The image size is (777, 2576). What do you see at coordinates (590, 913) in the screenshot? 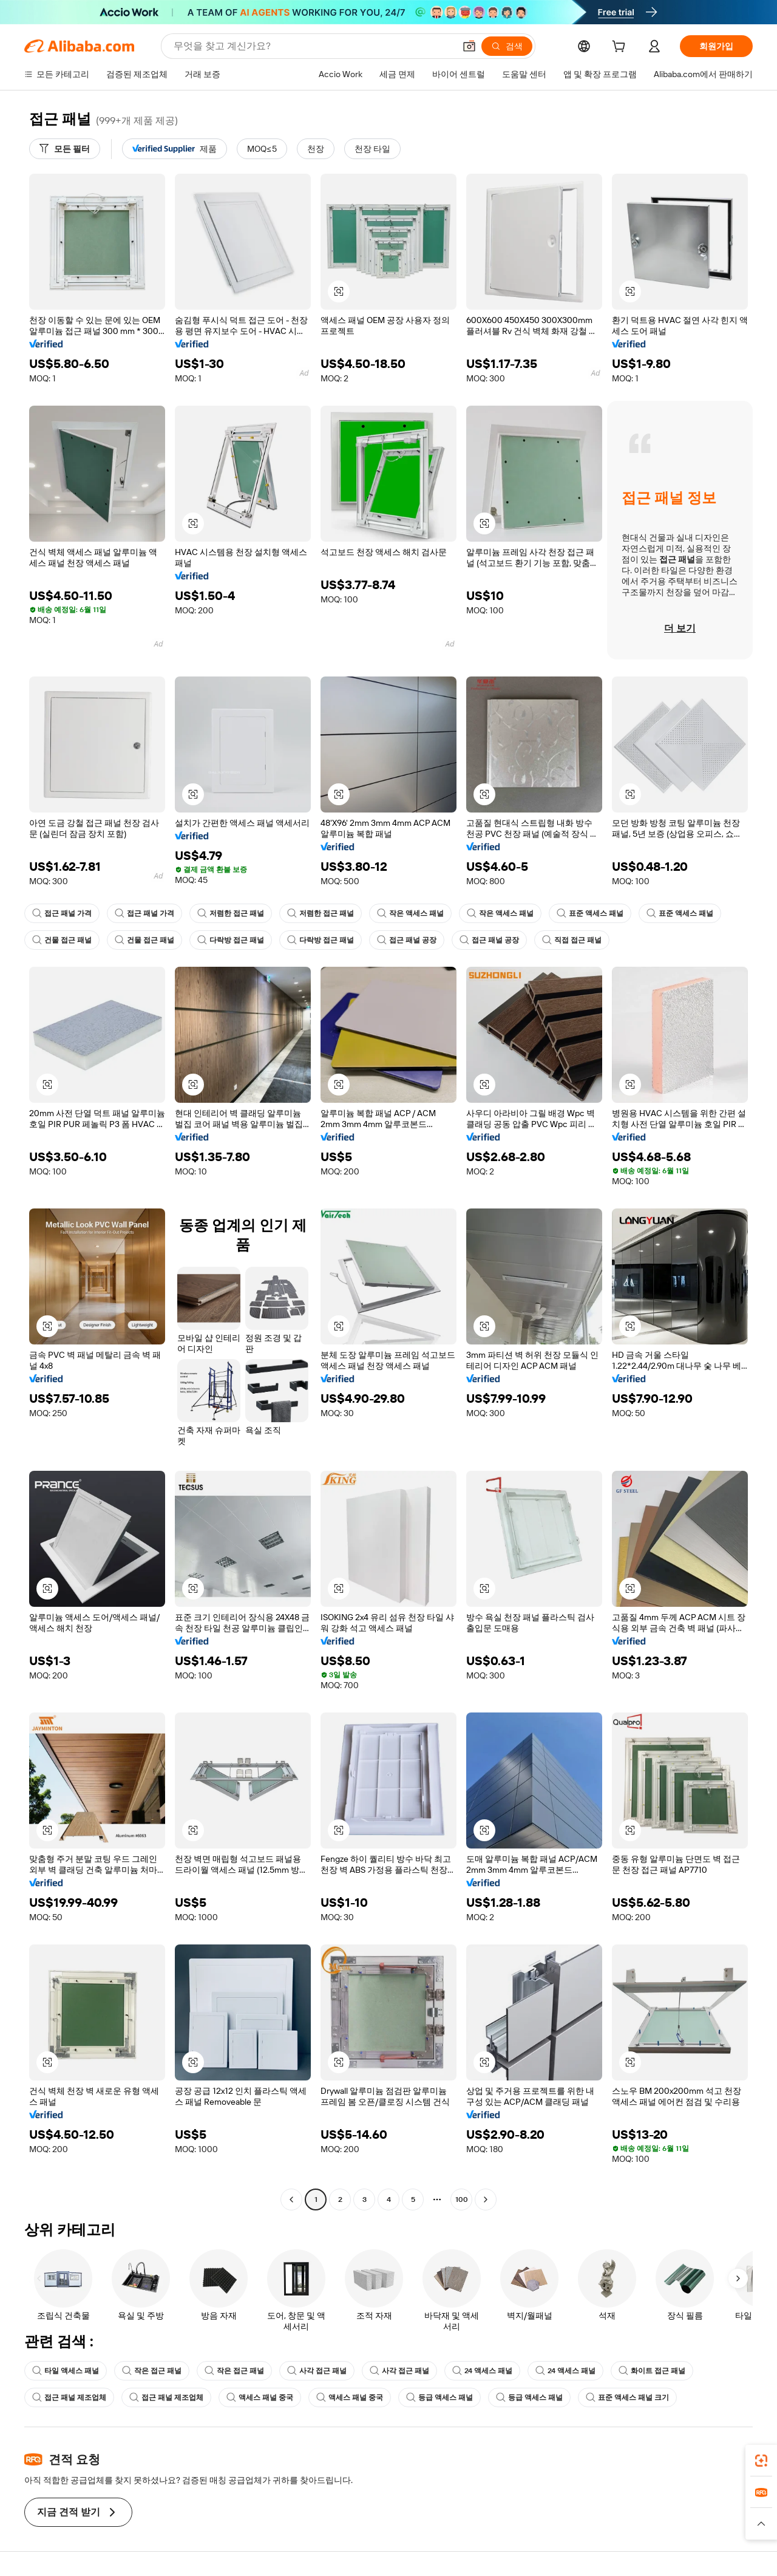
I see `표준 액세스 패널` at bounding box center [590, 913].